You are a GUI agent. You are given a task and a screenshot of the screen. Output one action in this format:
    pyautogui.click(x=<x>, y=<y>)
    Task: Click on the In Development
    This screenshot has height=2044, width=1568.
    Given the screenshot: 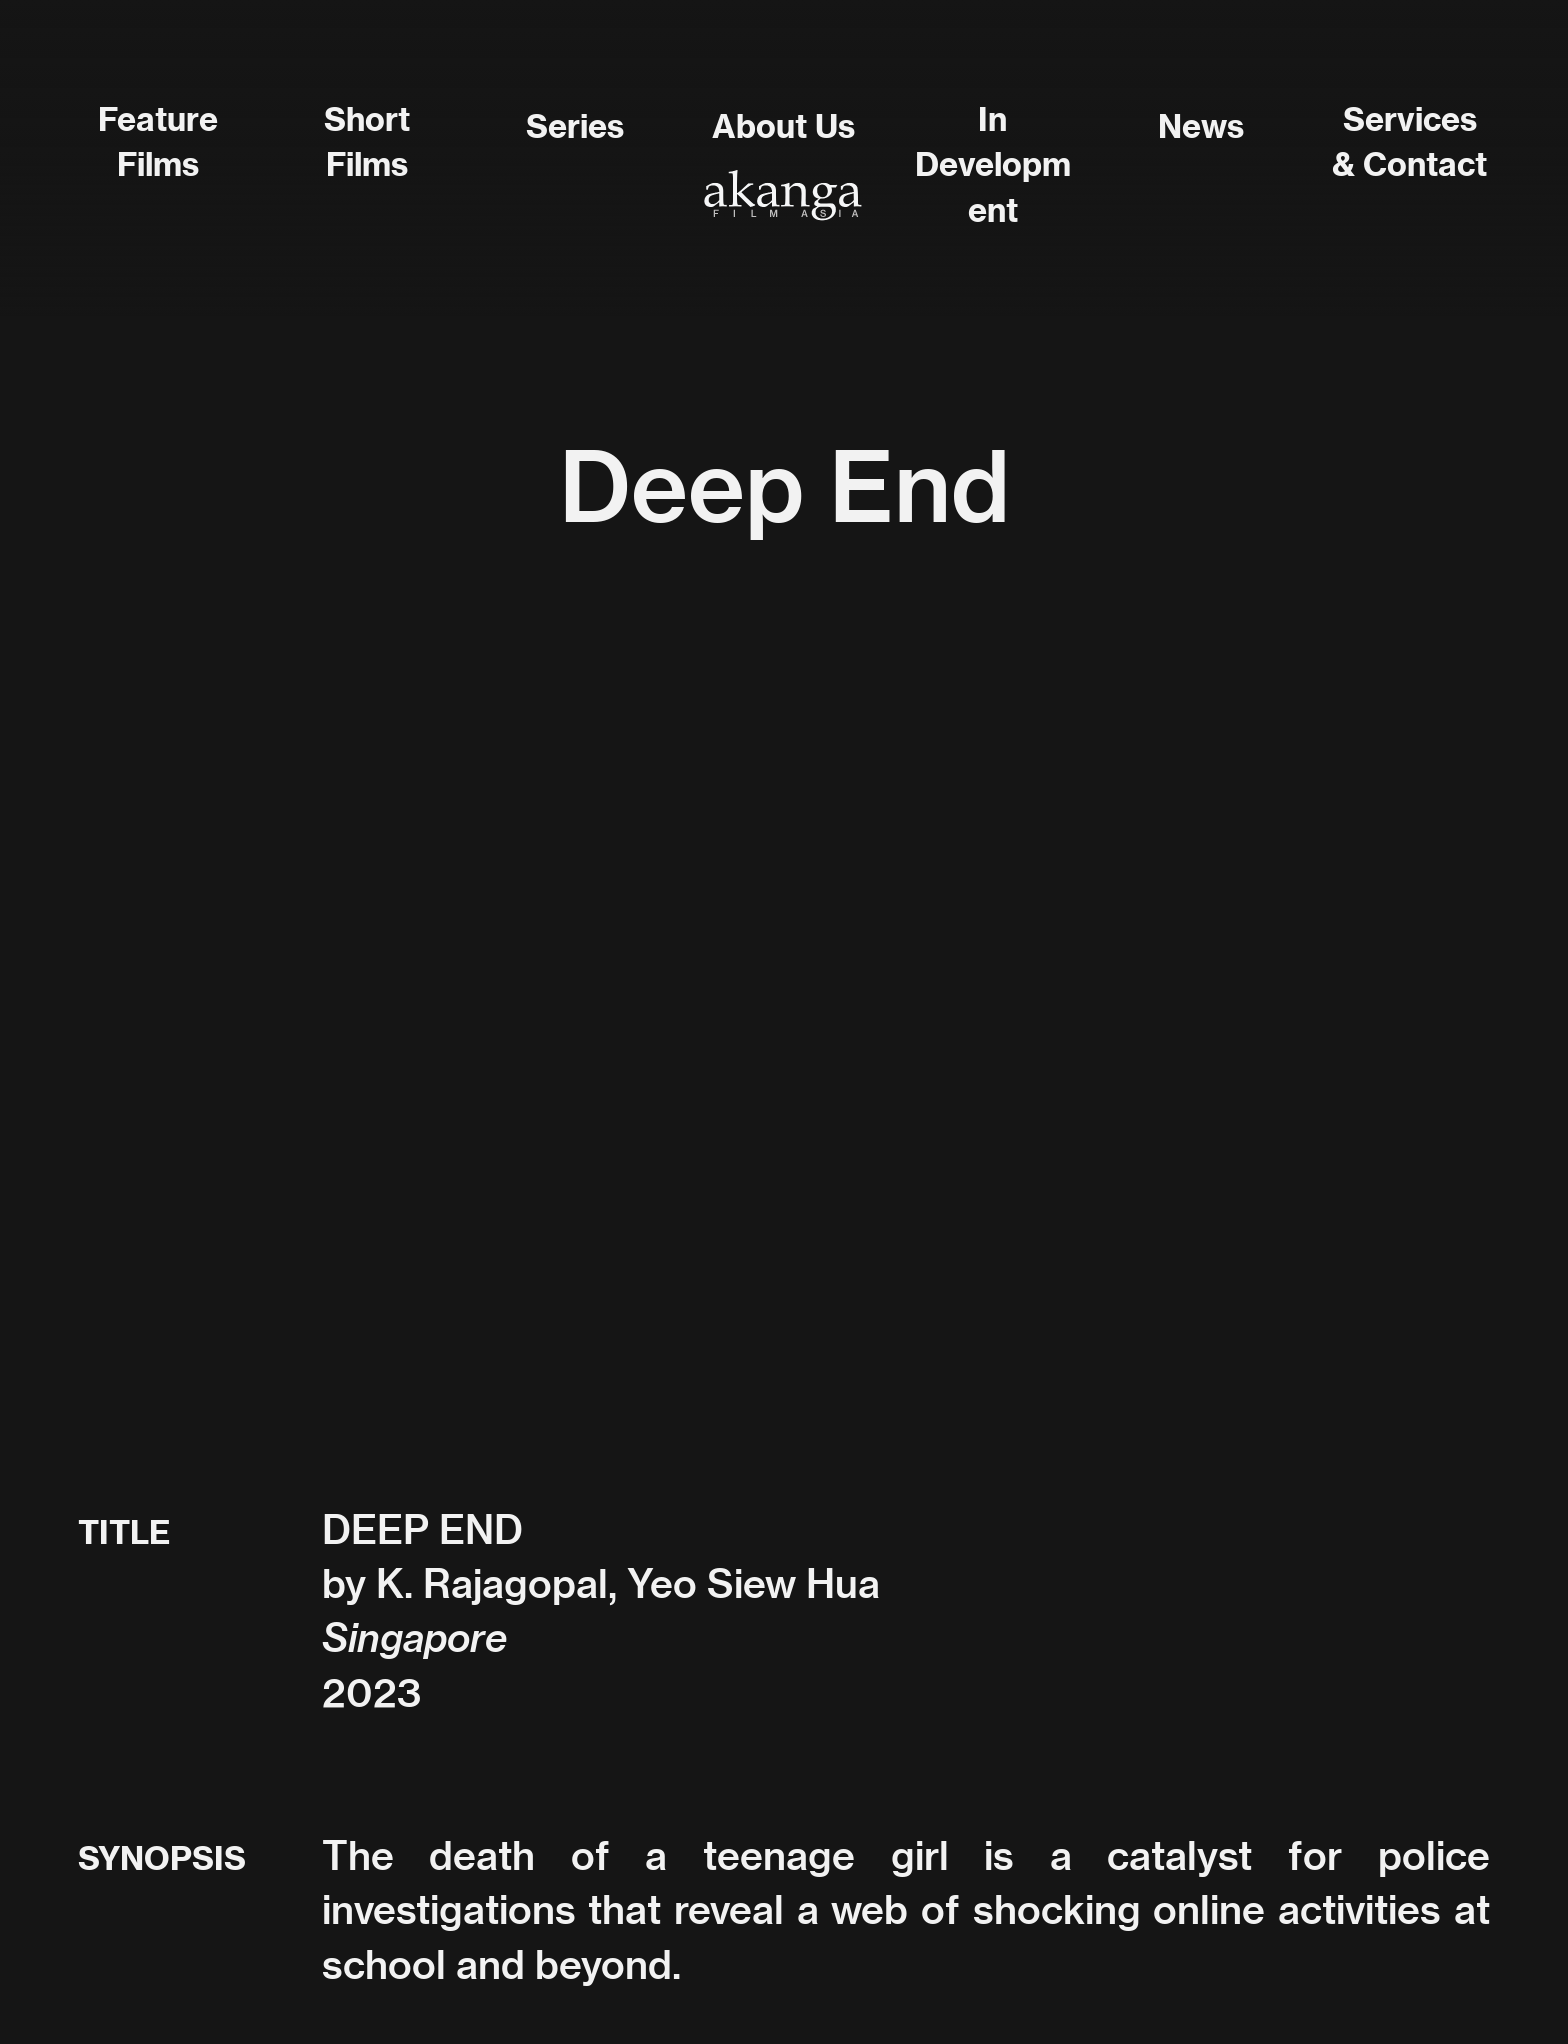 What is the action you would take?
    pyautogui.click(x=993, y=165)
    